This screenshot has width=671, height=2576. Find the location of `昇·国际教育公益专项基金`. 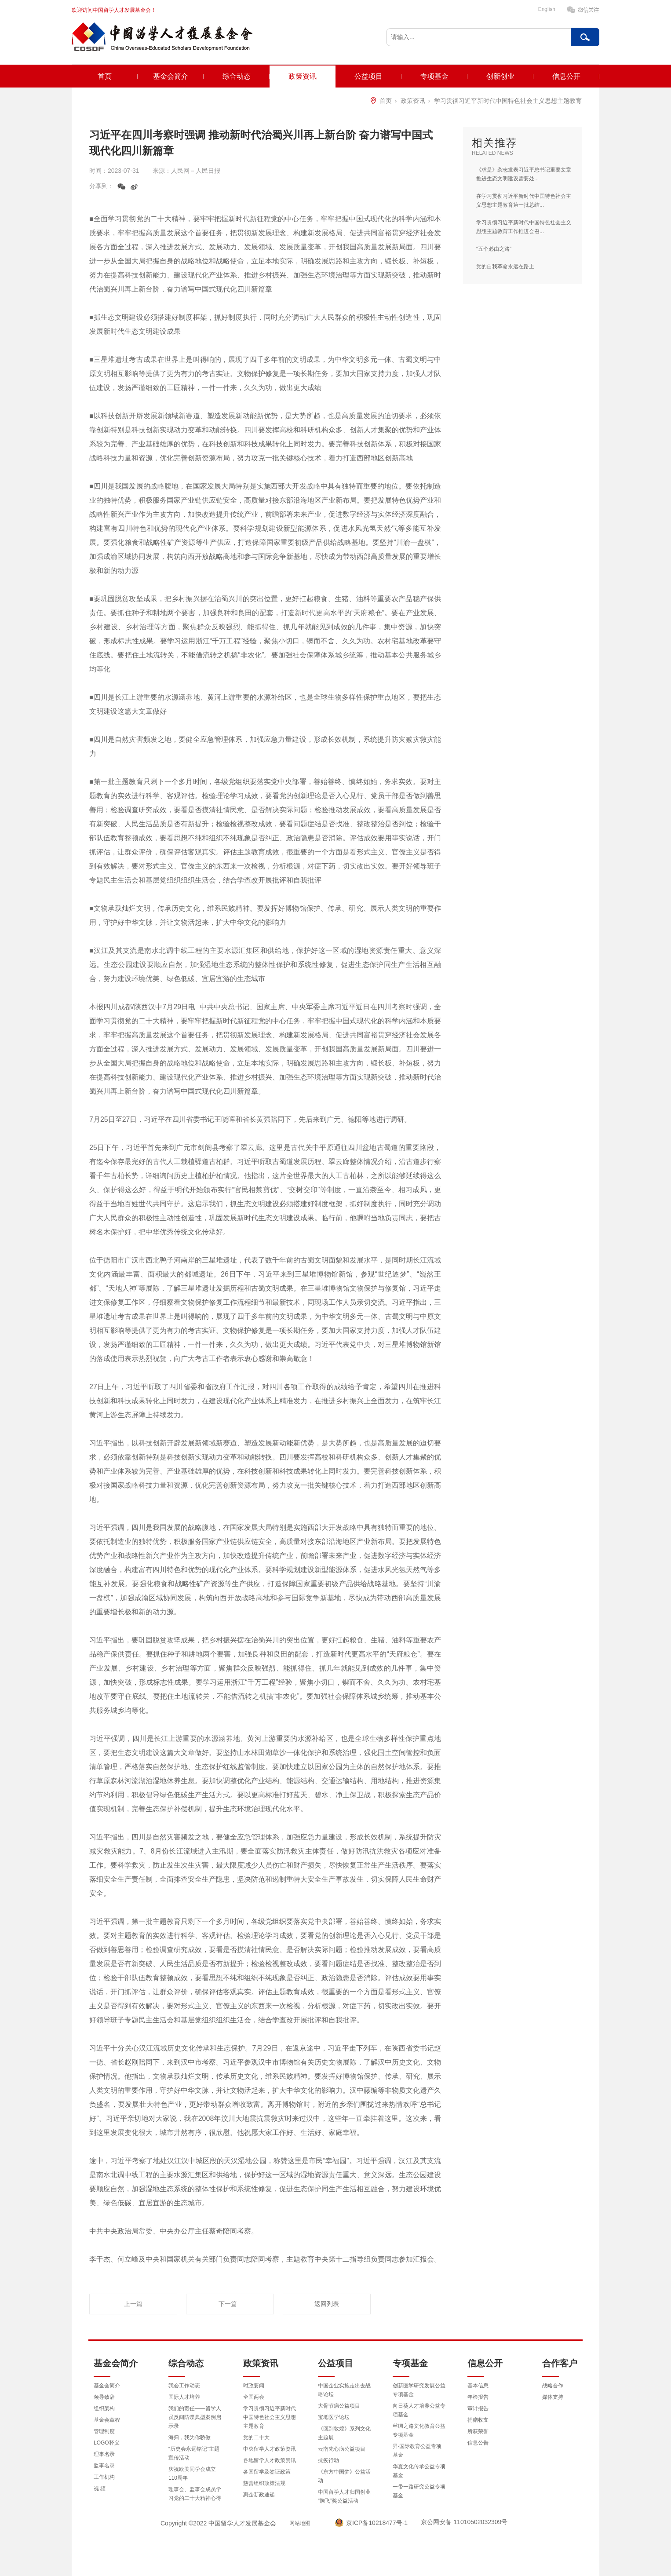

昇·国际教育公益专项基金 is located at coordinates (417, 2450).